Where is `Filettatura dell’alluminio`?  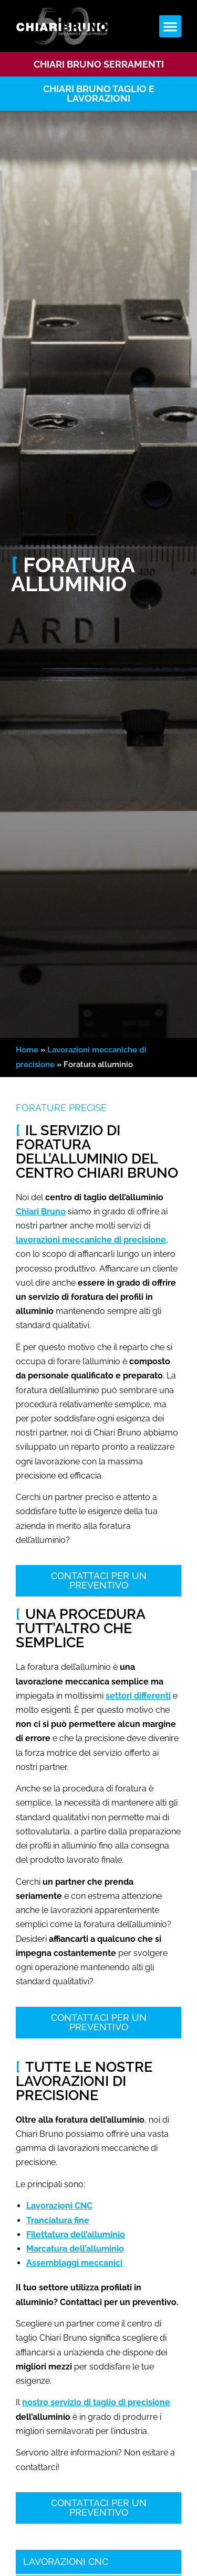
Filettatura dell’alluminio is located at coordinates (75, 2235).